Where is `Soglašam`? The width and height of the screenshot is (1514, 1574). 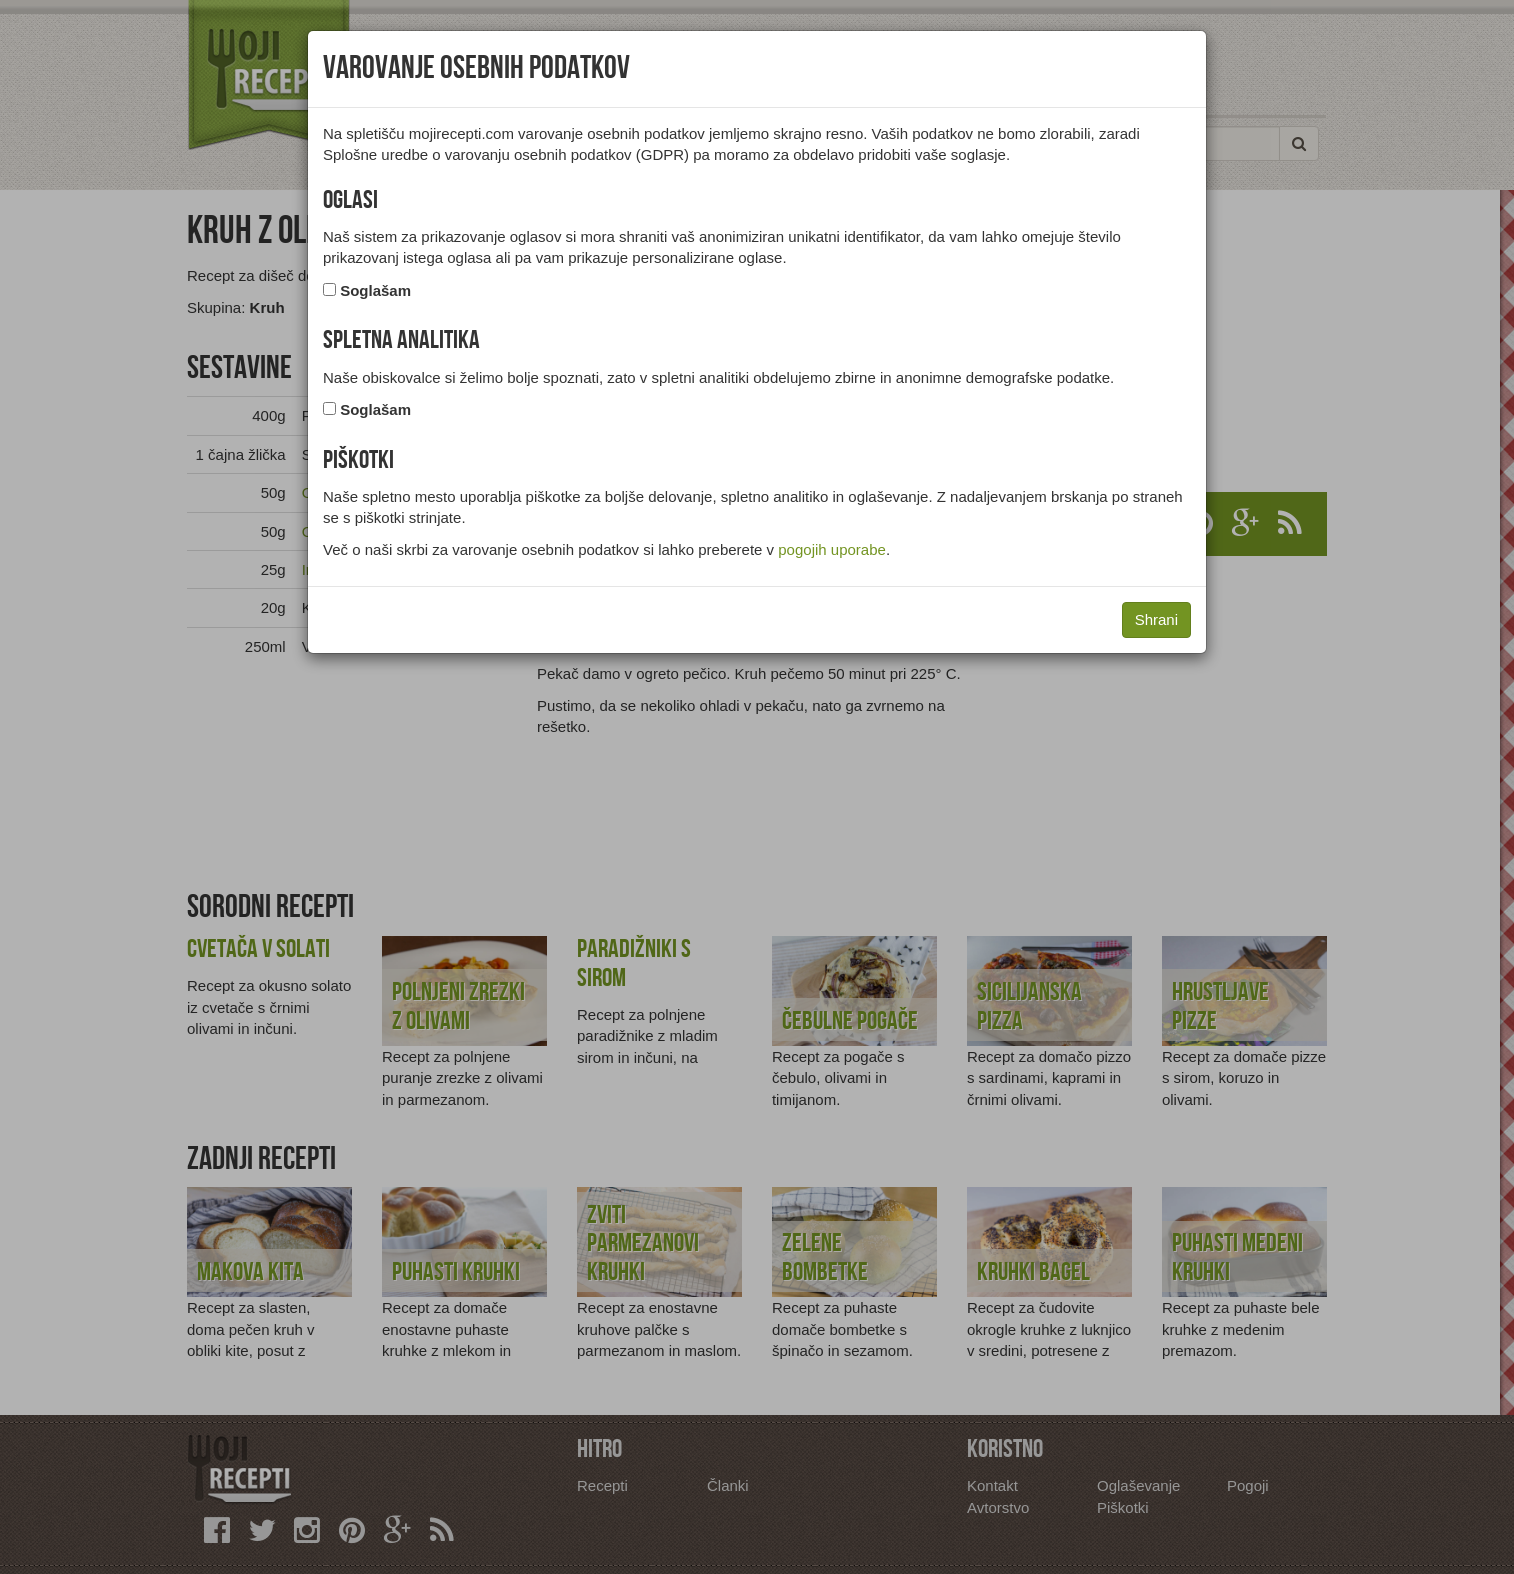 Soglašam is located at coordinates (375, 290).